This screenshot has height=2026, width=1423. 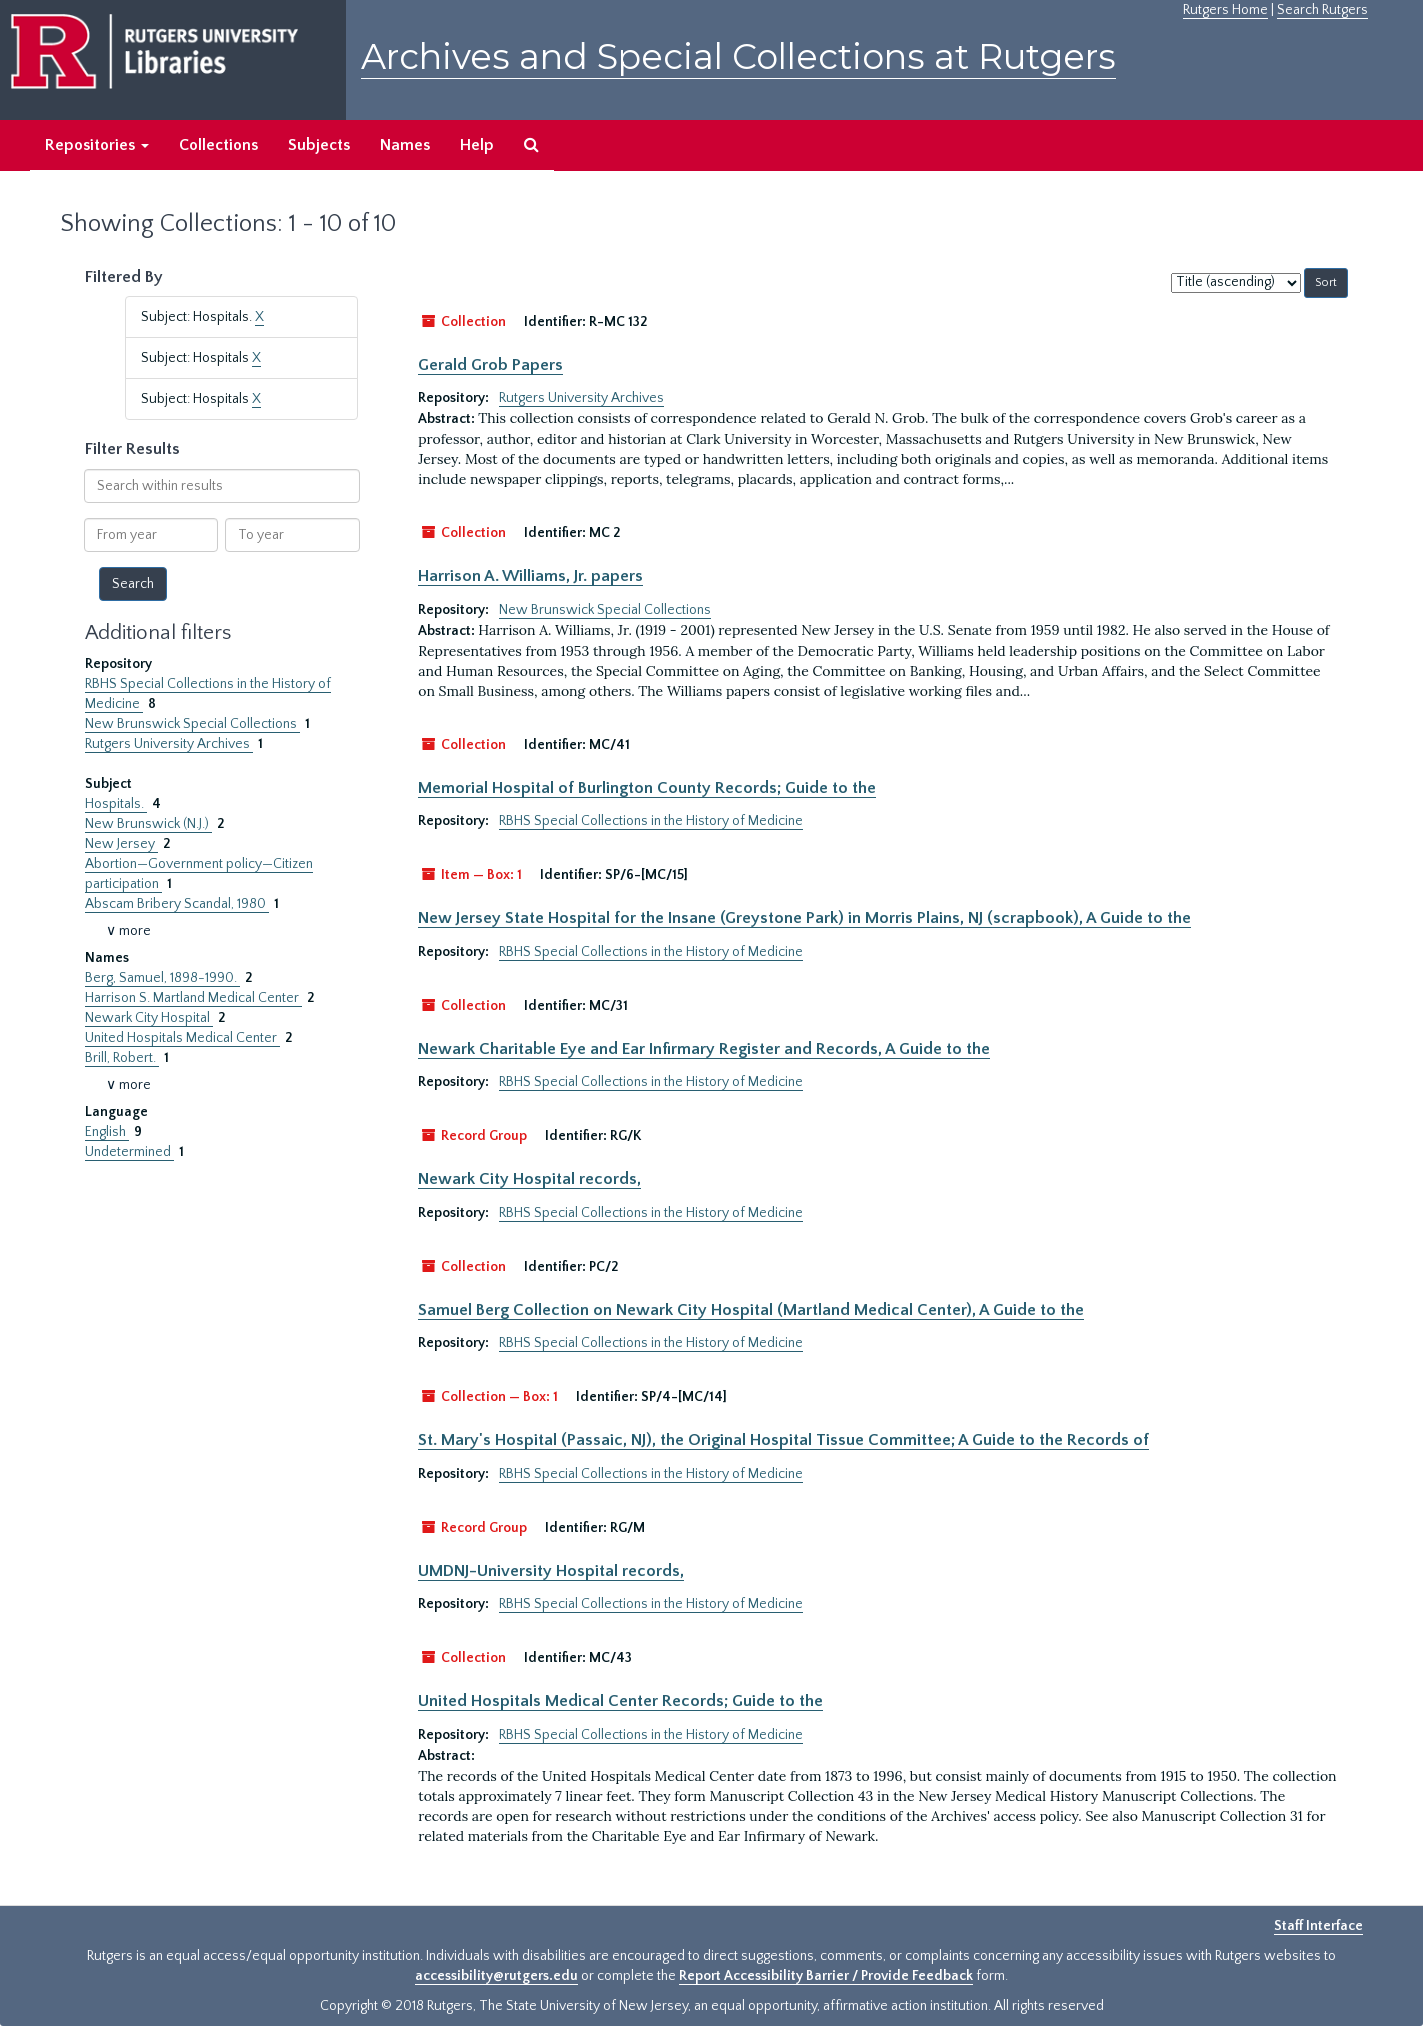 What do you see at coordinates (804, 918) in the screenshot?
I see `New Jersey State Hospital for the Insane (Greystone Park) in Morris Plains, NJ (scrapbook), A Guide to the` at bounding box center [804, 918].